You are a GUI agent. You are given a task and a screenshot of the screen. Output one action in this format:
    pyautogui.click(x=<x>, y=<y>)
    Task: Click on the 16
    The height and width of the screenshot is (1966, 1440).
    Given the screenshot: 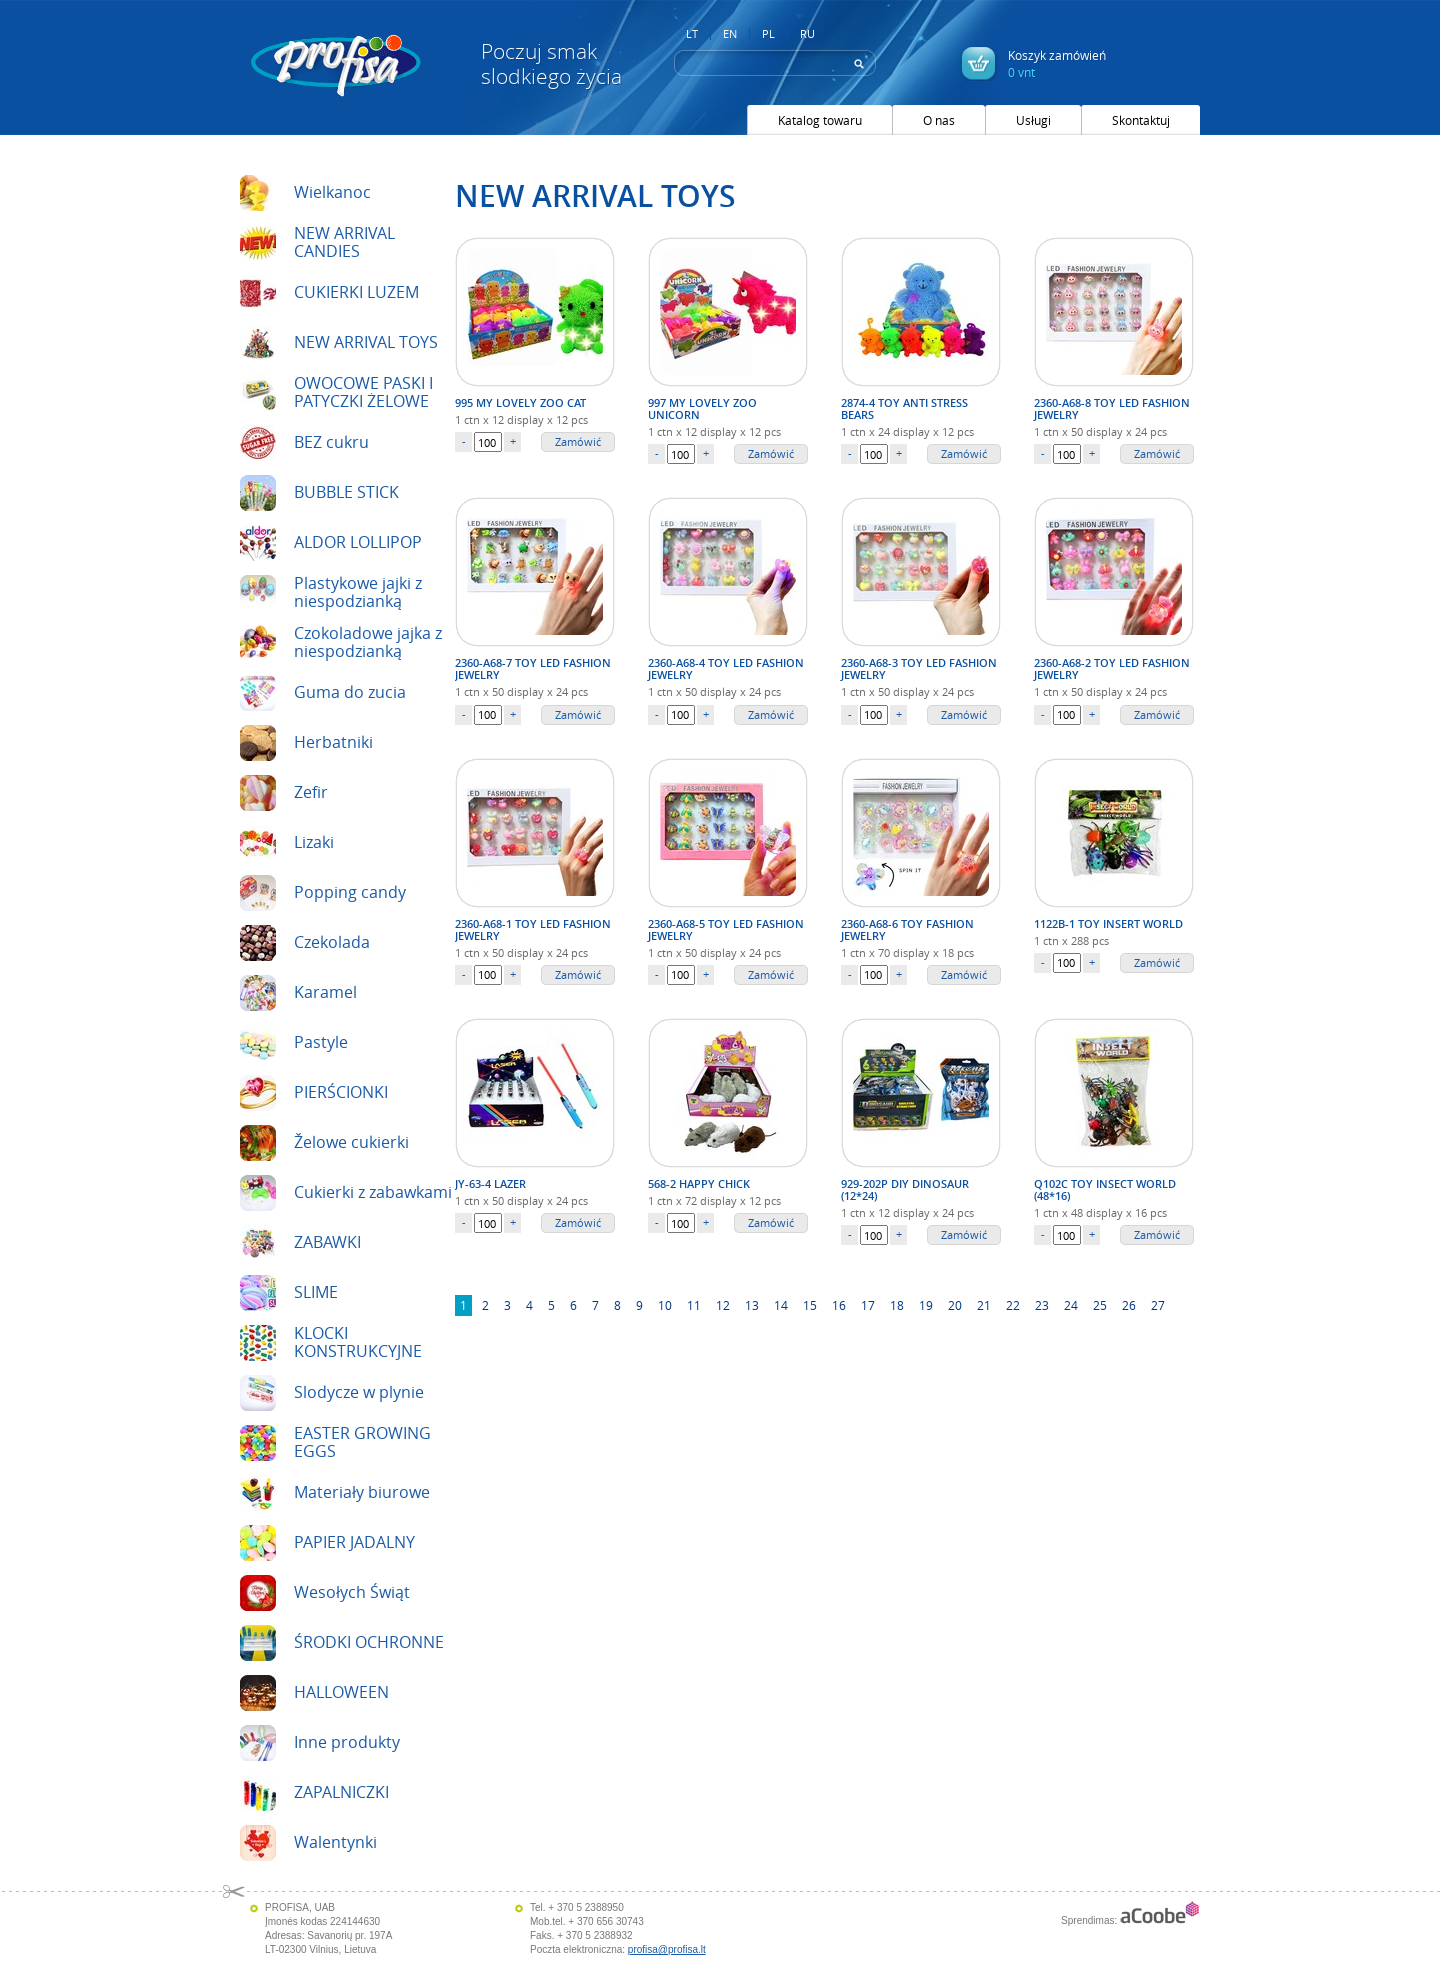 What is the action you would take?
    pyautogui.click(x=839, y=1305)
    